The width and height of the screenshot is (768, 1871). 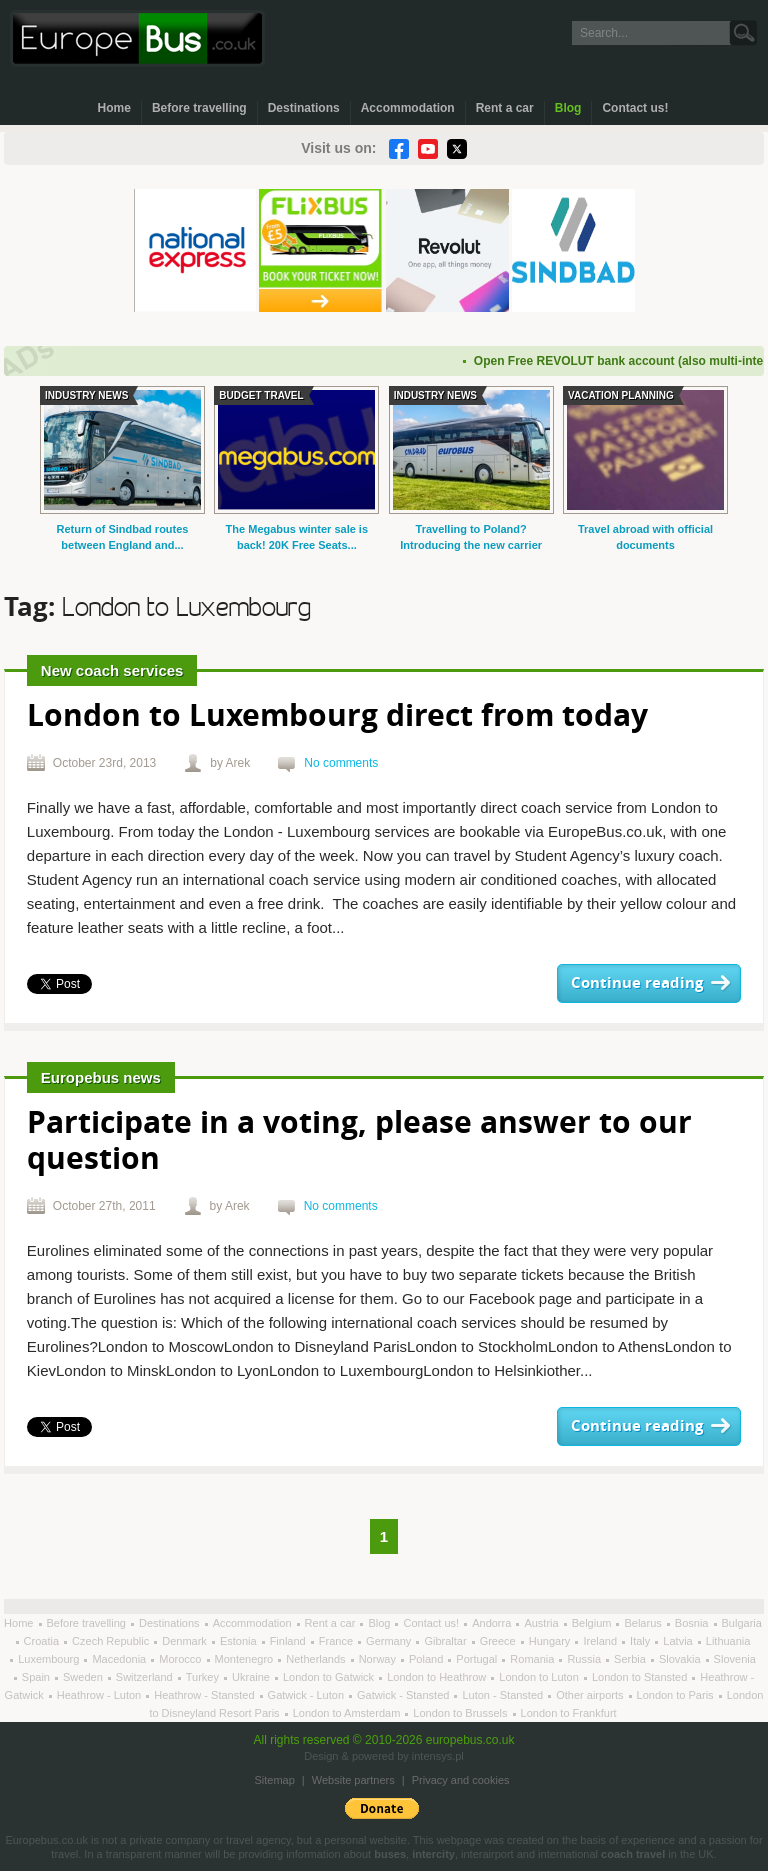 I want to click on Home, so click(x=114, y=108).